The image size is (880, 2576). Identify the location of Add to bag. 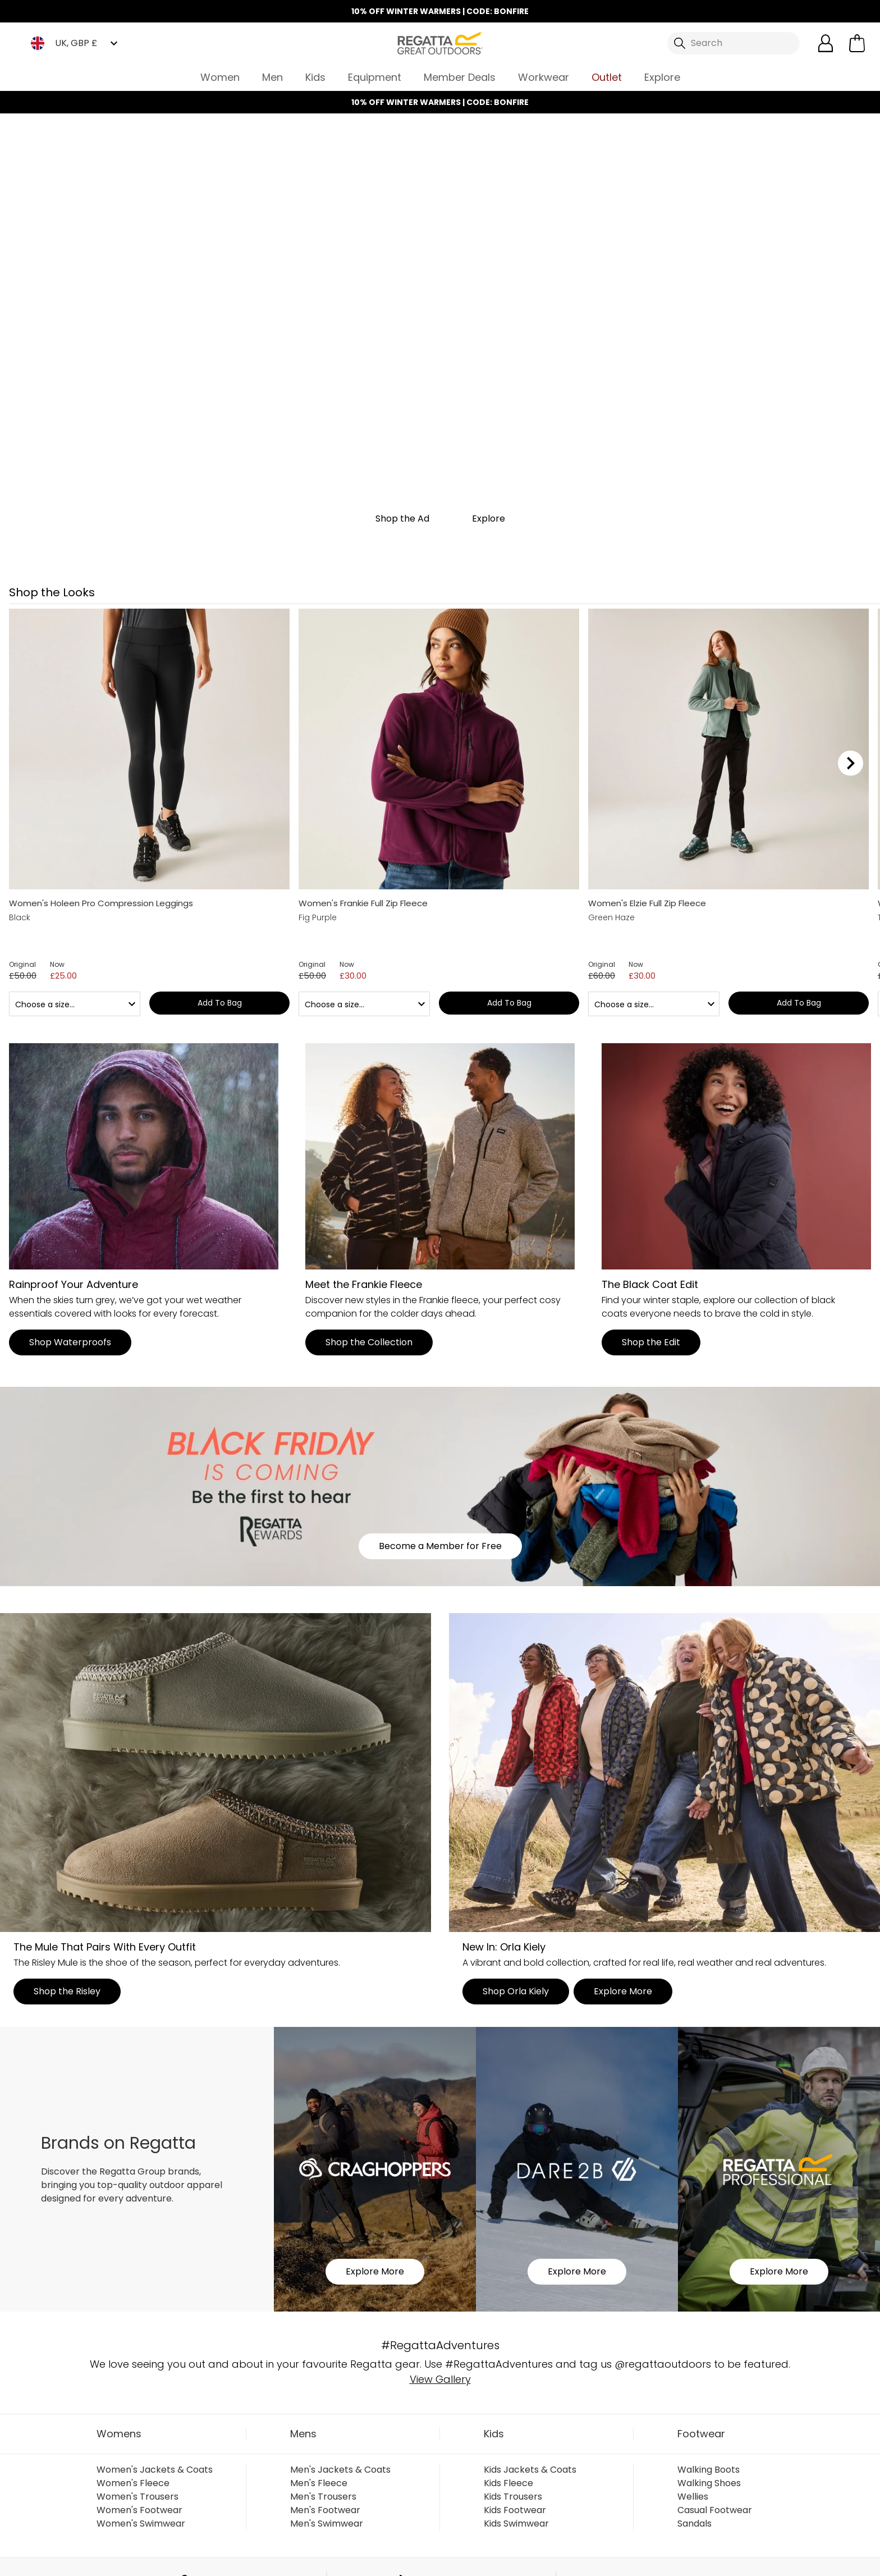
(220, 1002).